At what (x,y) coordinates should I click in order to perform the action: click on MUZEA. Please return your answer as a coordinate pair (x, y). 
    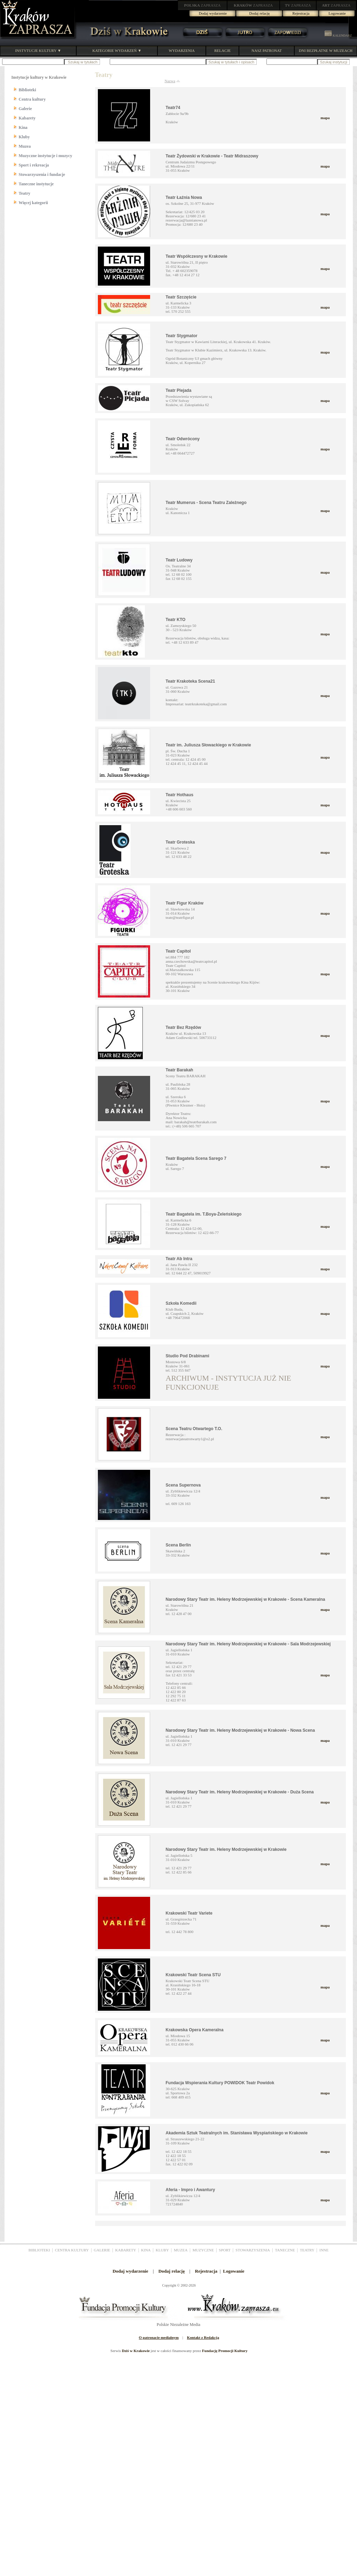
    Looking at the image, I should click on (180, 2250).